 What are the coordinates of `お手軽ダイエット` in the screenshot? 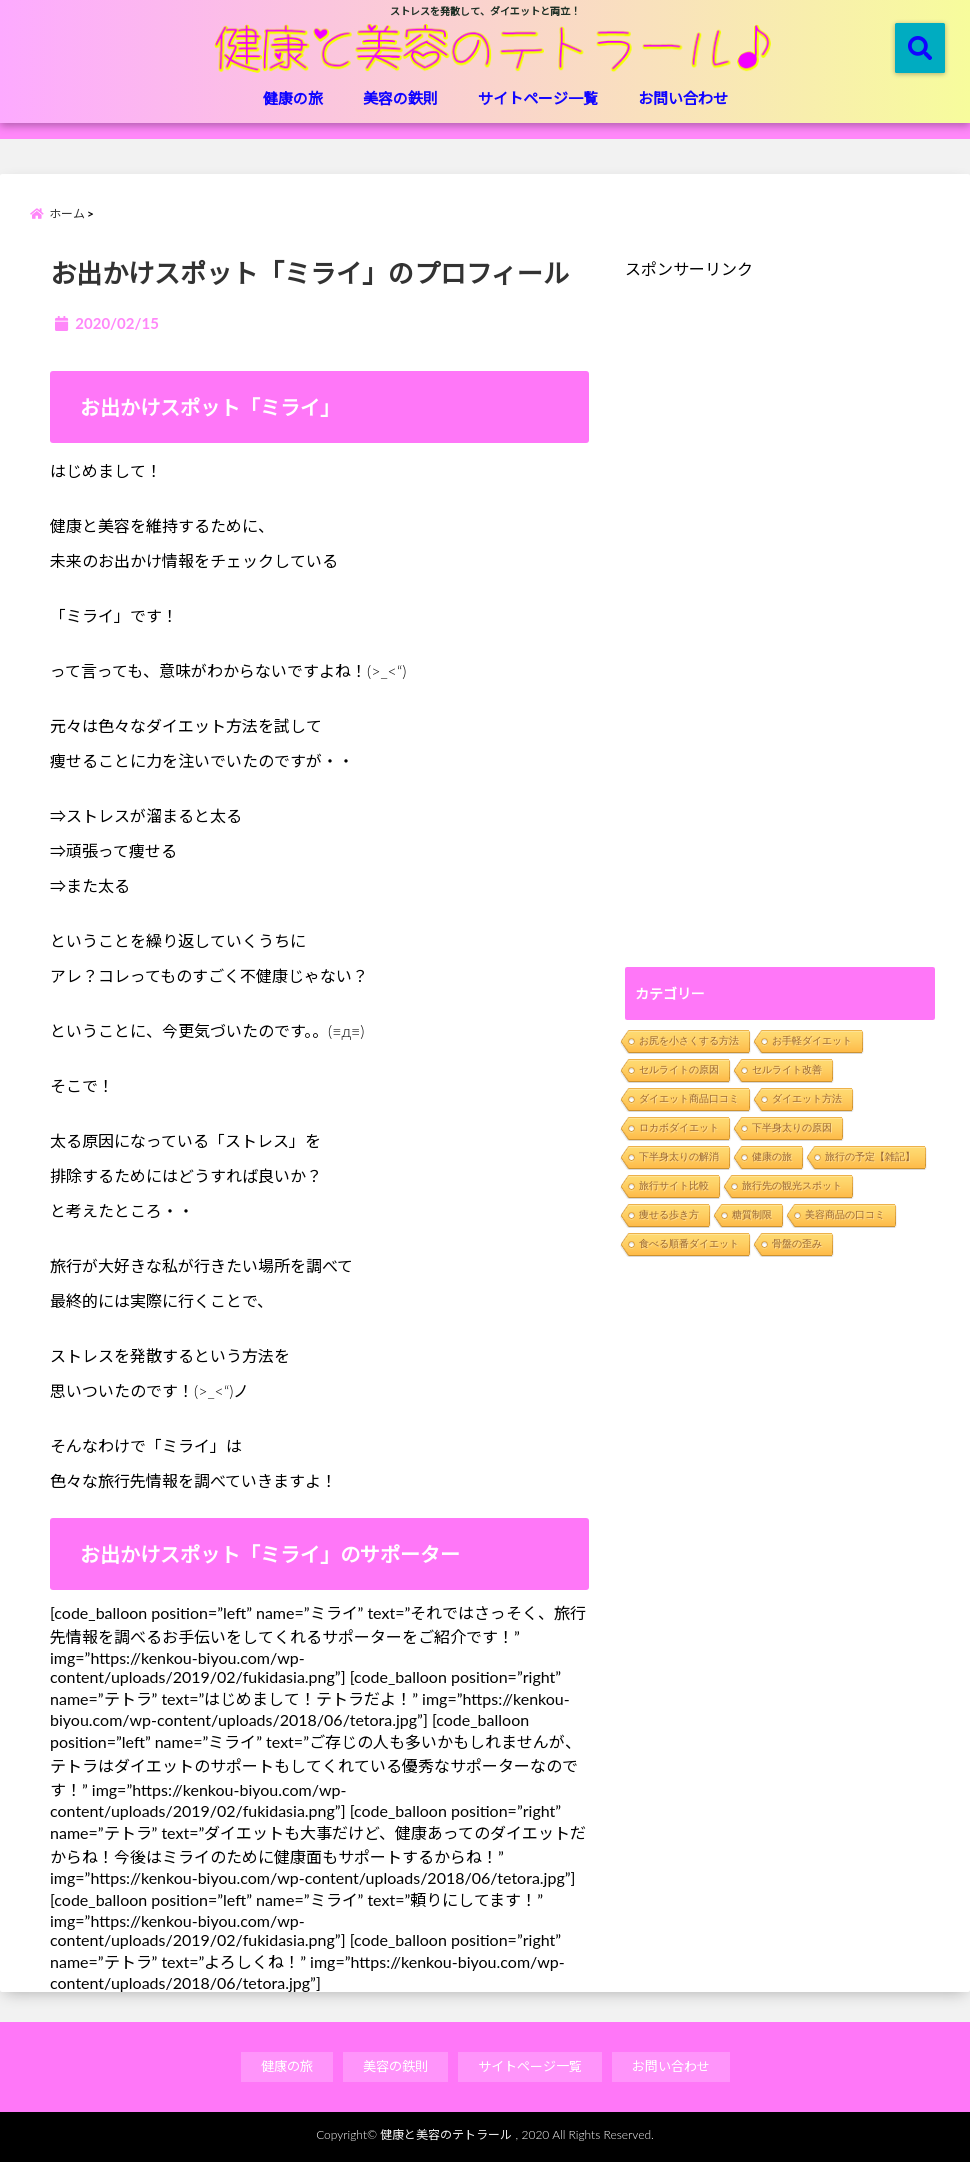 It's located at (812, 1040).